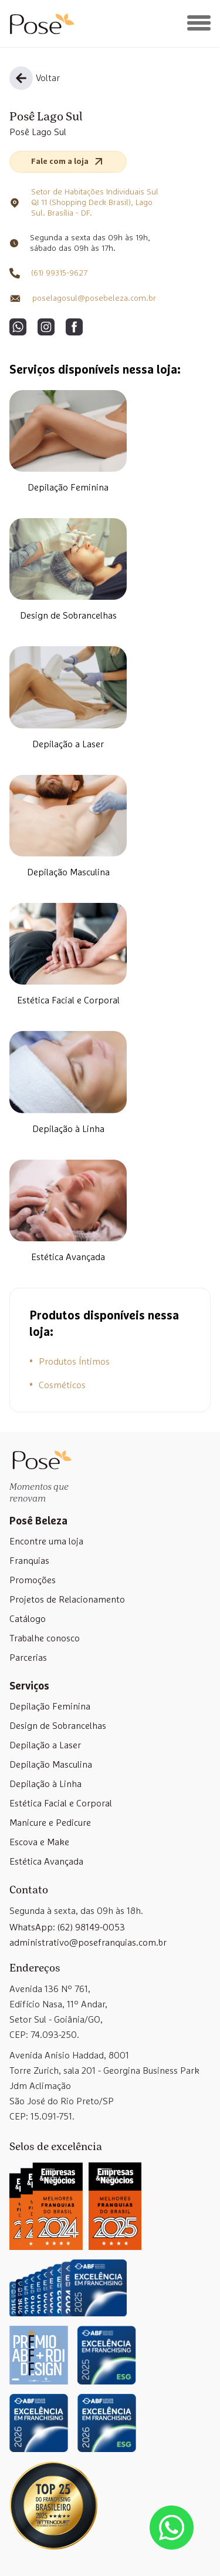 This screenshot has height=2576, width=220. I want to click on Posê Beleza, so click(38, 1521).